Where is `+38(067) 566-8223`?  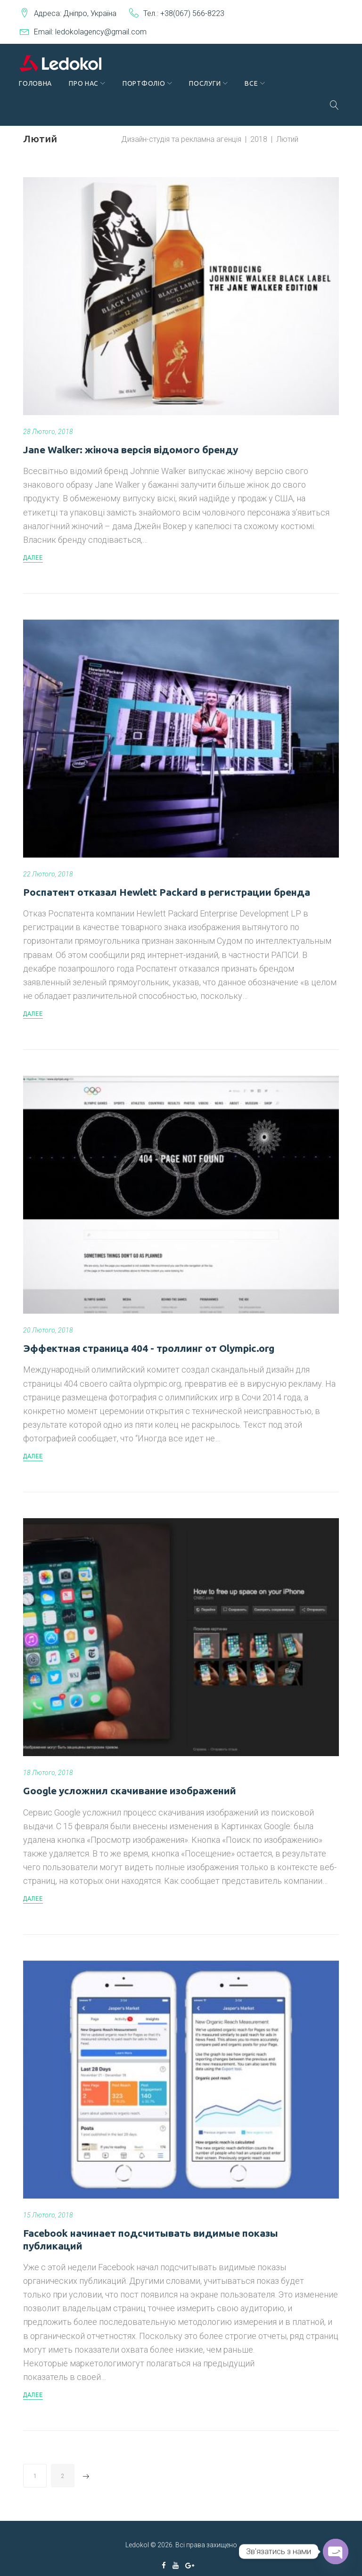
+38(067) 566-8223 is located at coordinates (192, 13).